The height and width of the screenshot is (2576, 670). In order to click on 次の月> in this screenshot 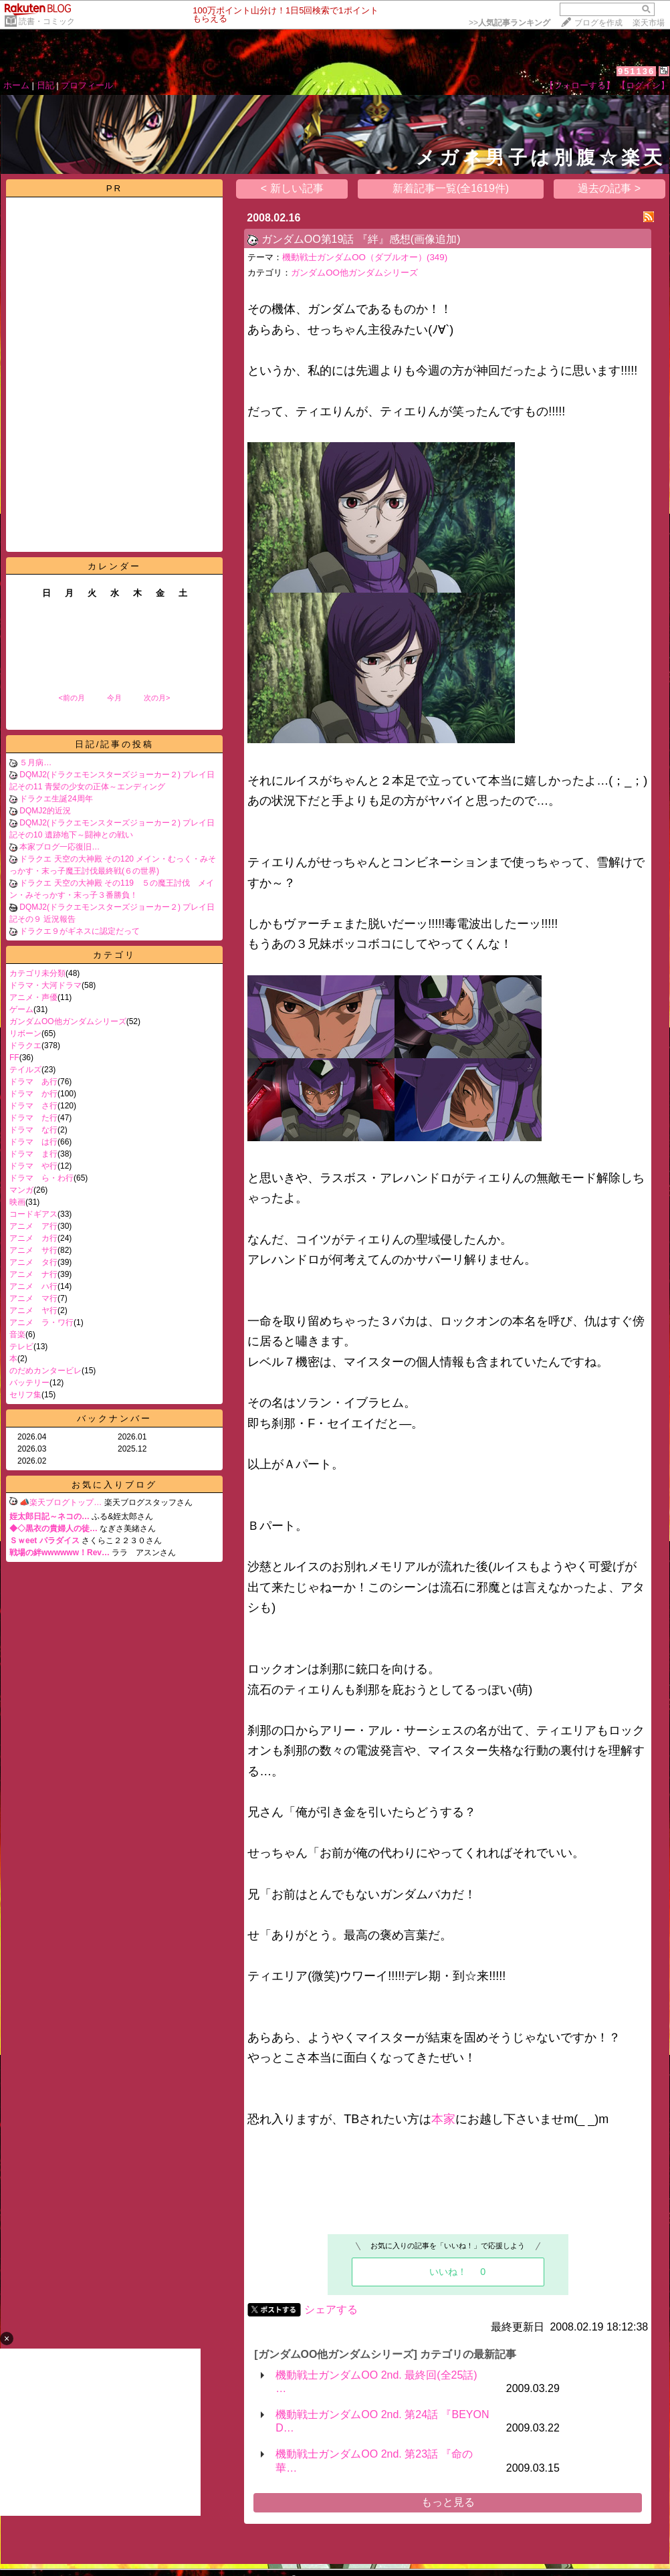, I will do `click(157, 698)`.